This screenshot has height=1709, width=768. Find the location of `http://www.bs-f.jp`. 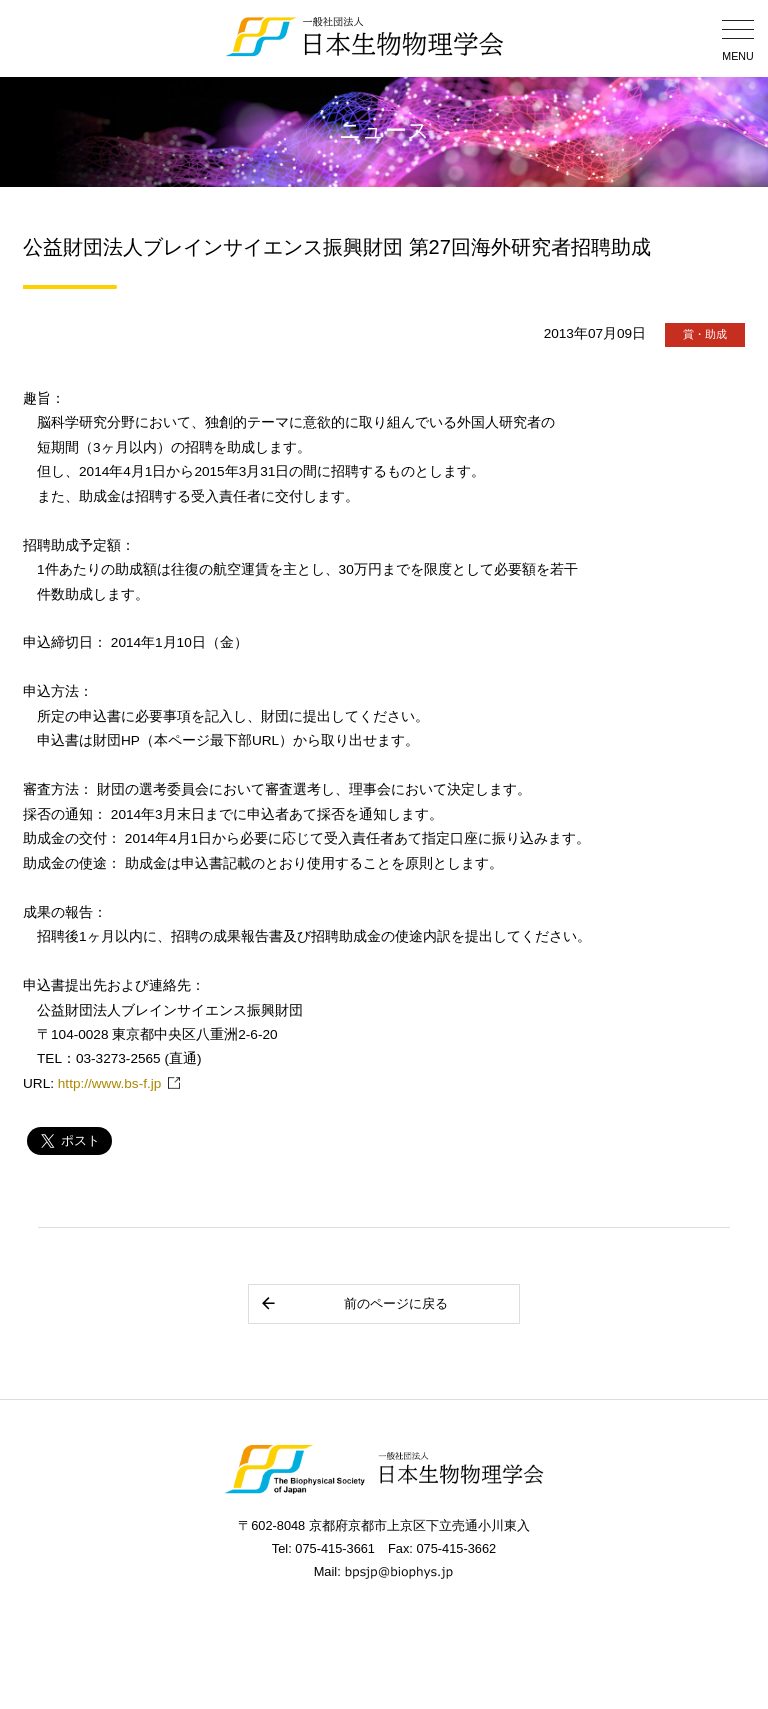

http://www.bs-f.jp is located at coordinates (110, 1083).